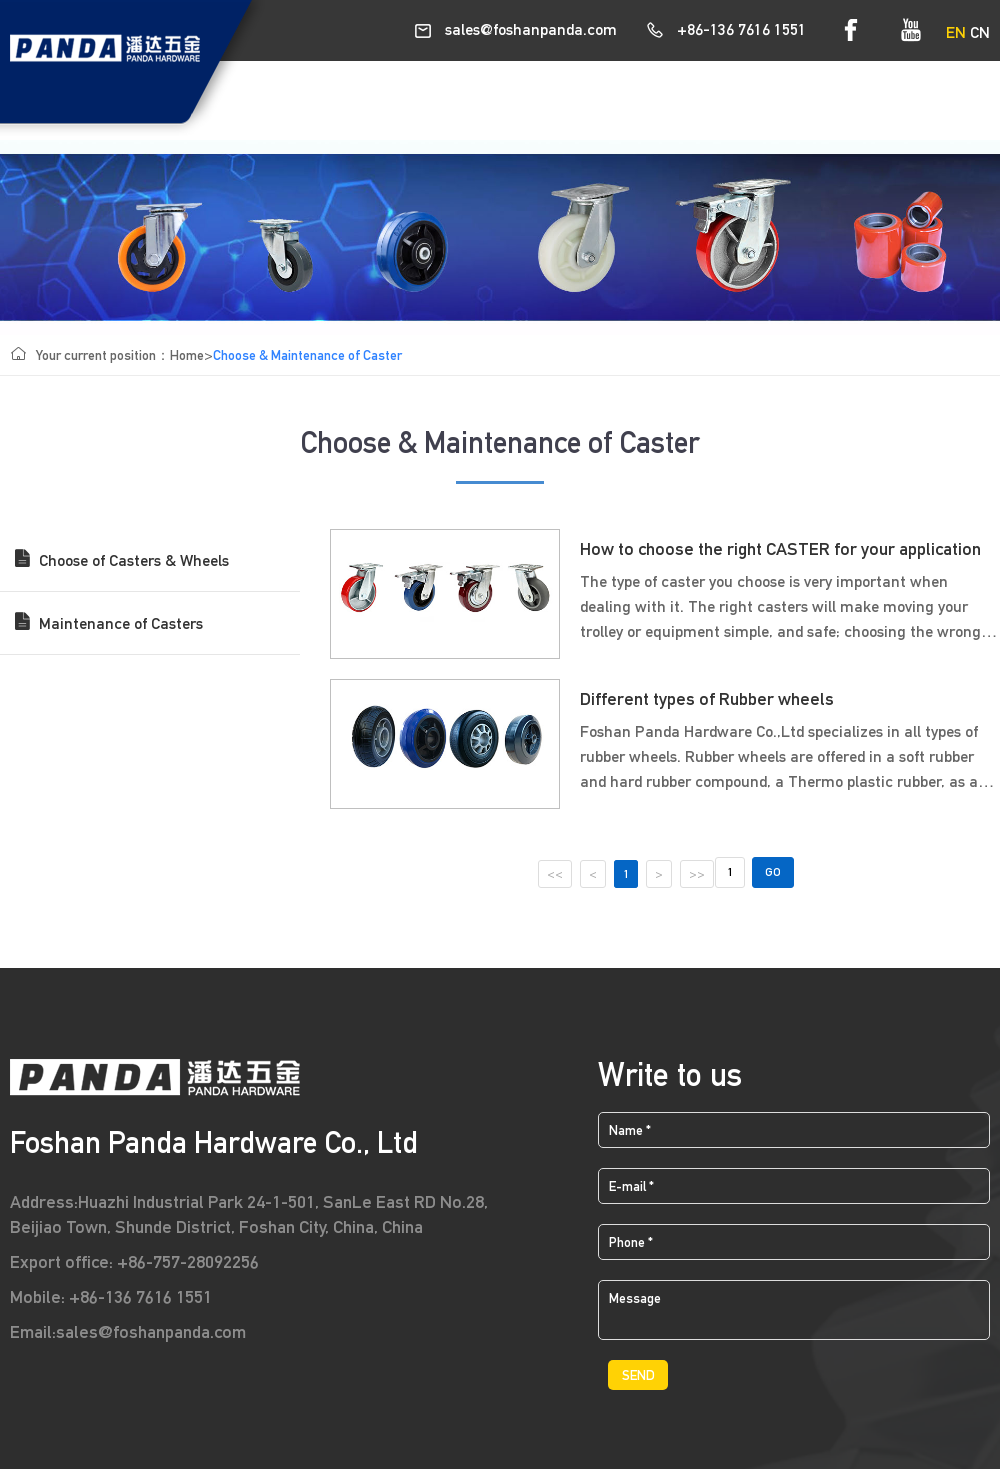  What do you see at coordinates (109, 620) in the screenshot?
I see `Maintenance of Casters` at bounding box center [109, 620].